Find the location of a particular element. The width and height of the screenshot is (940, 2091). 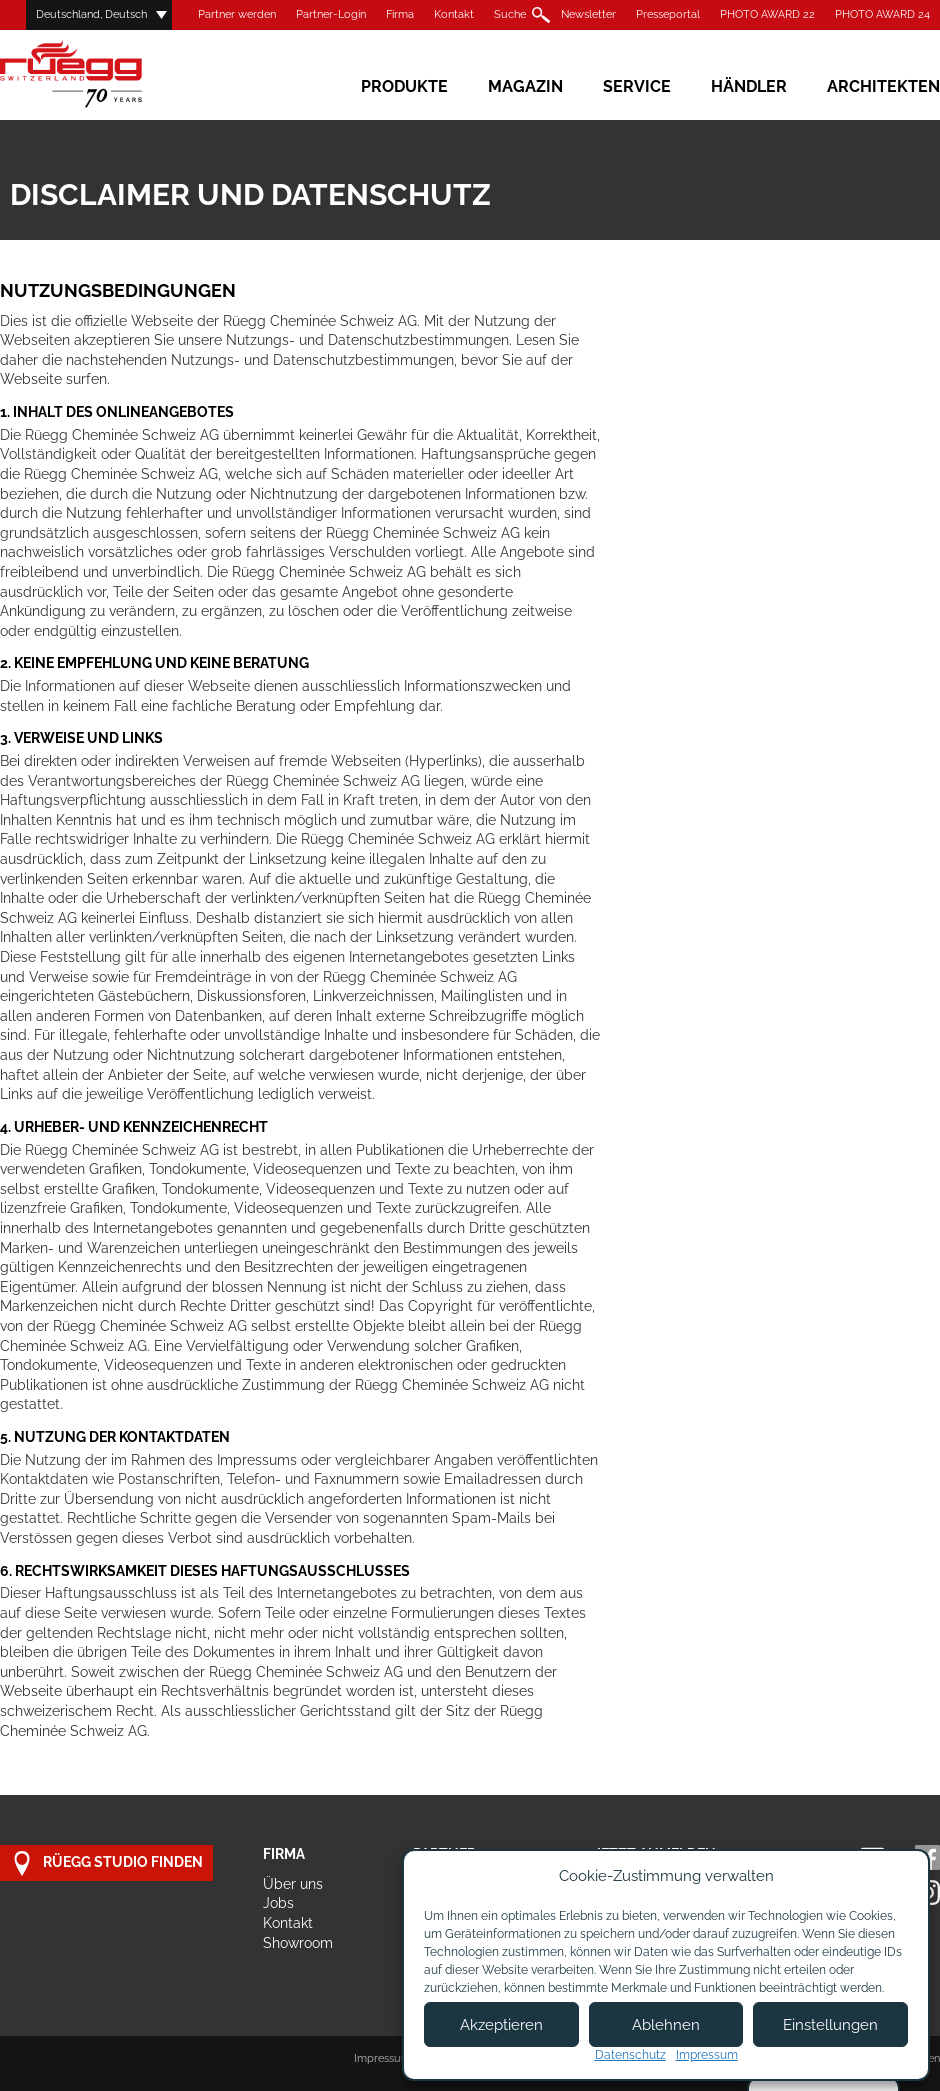

Service is located at coordinates (637, 86).